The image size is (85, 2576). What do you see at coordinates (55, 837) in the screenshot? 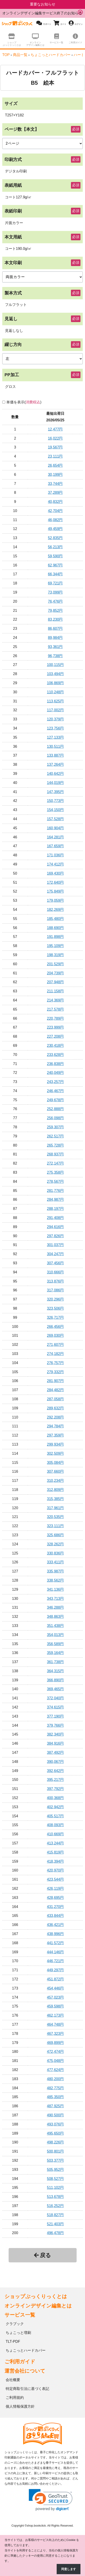
I see `164,281円` at bounding box center [55, 837].